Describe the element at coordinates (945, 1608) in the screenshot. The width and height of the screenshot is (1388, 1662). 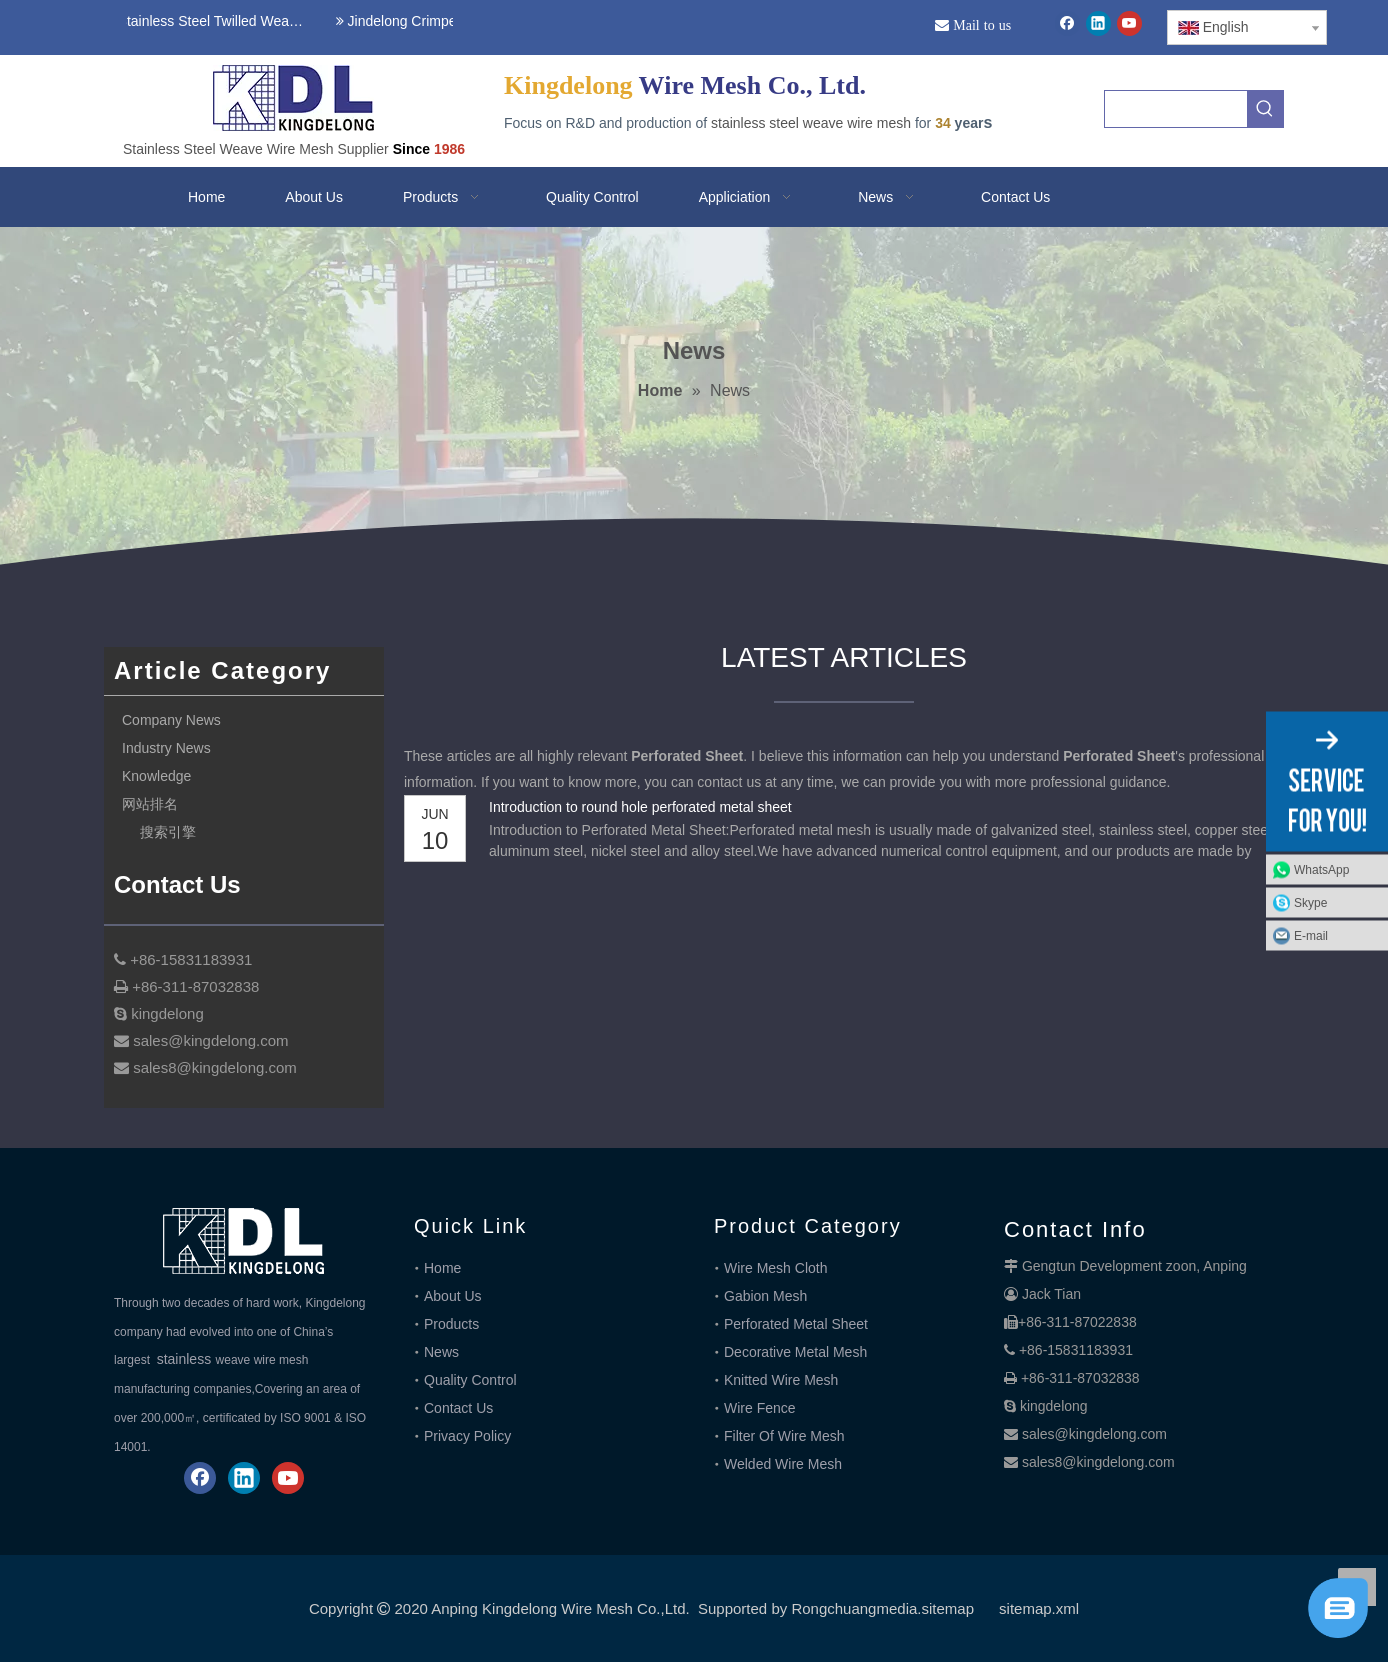
I see `.sitemap` at that location.